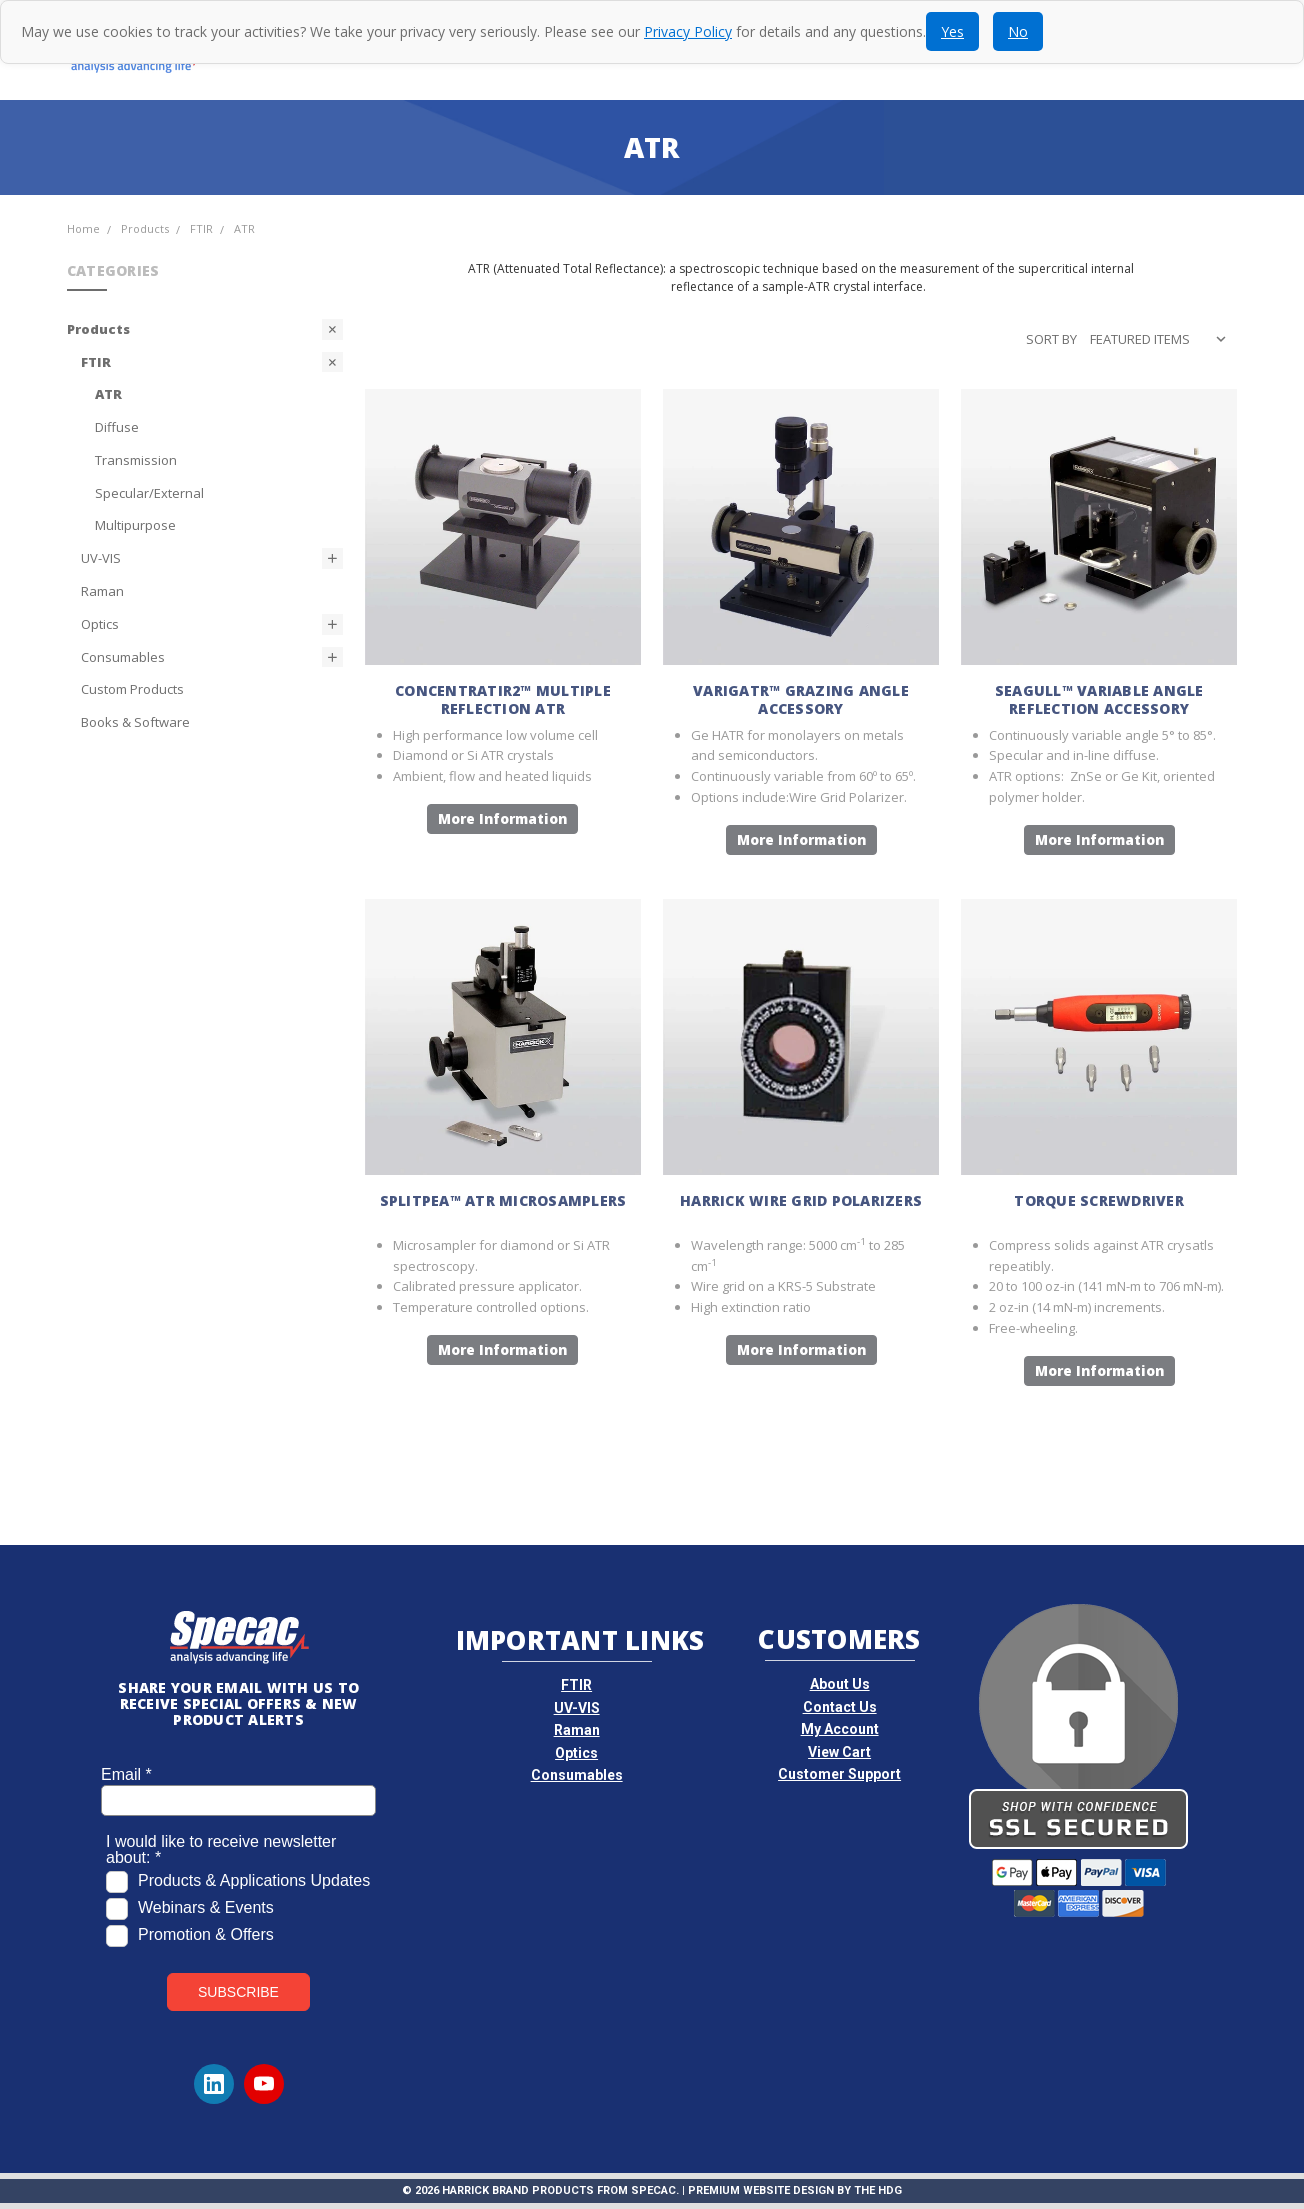 The height and width of the screenshot is (2209, 1304). What do you see at coordinates (102, 591) in the screenshot?
I see `Raman` at bounding box center [102, 591].